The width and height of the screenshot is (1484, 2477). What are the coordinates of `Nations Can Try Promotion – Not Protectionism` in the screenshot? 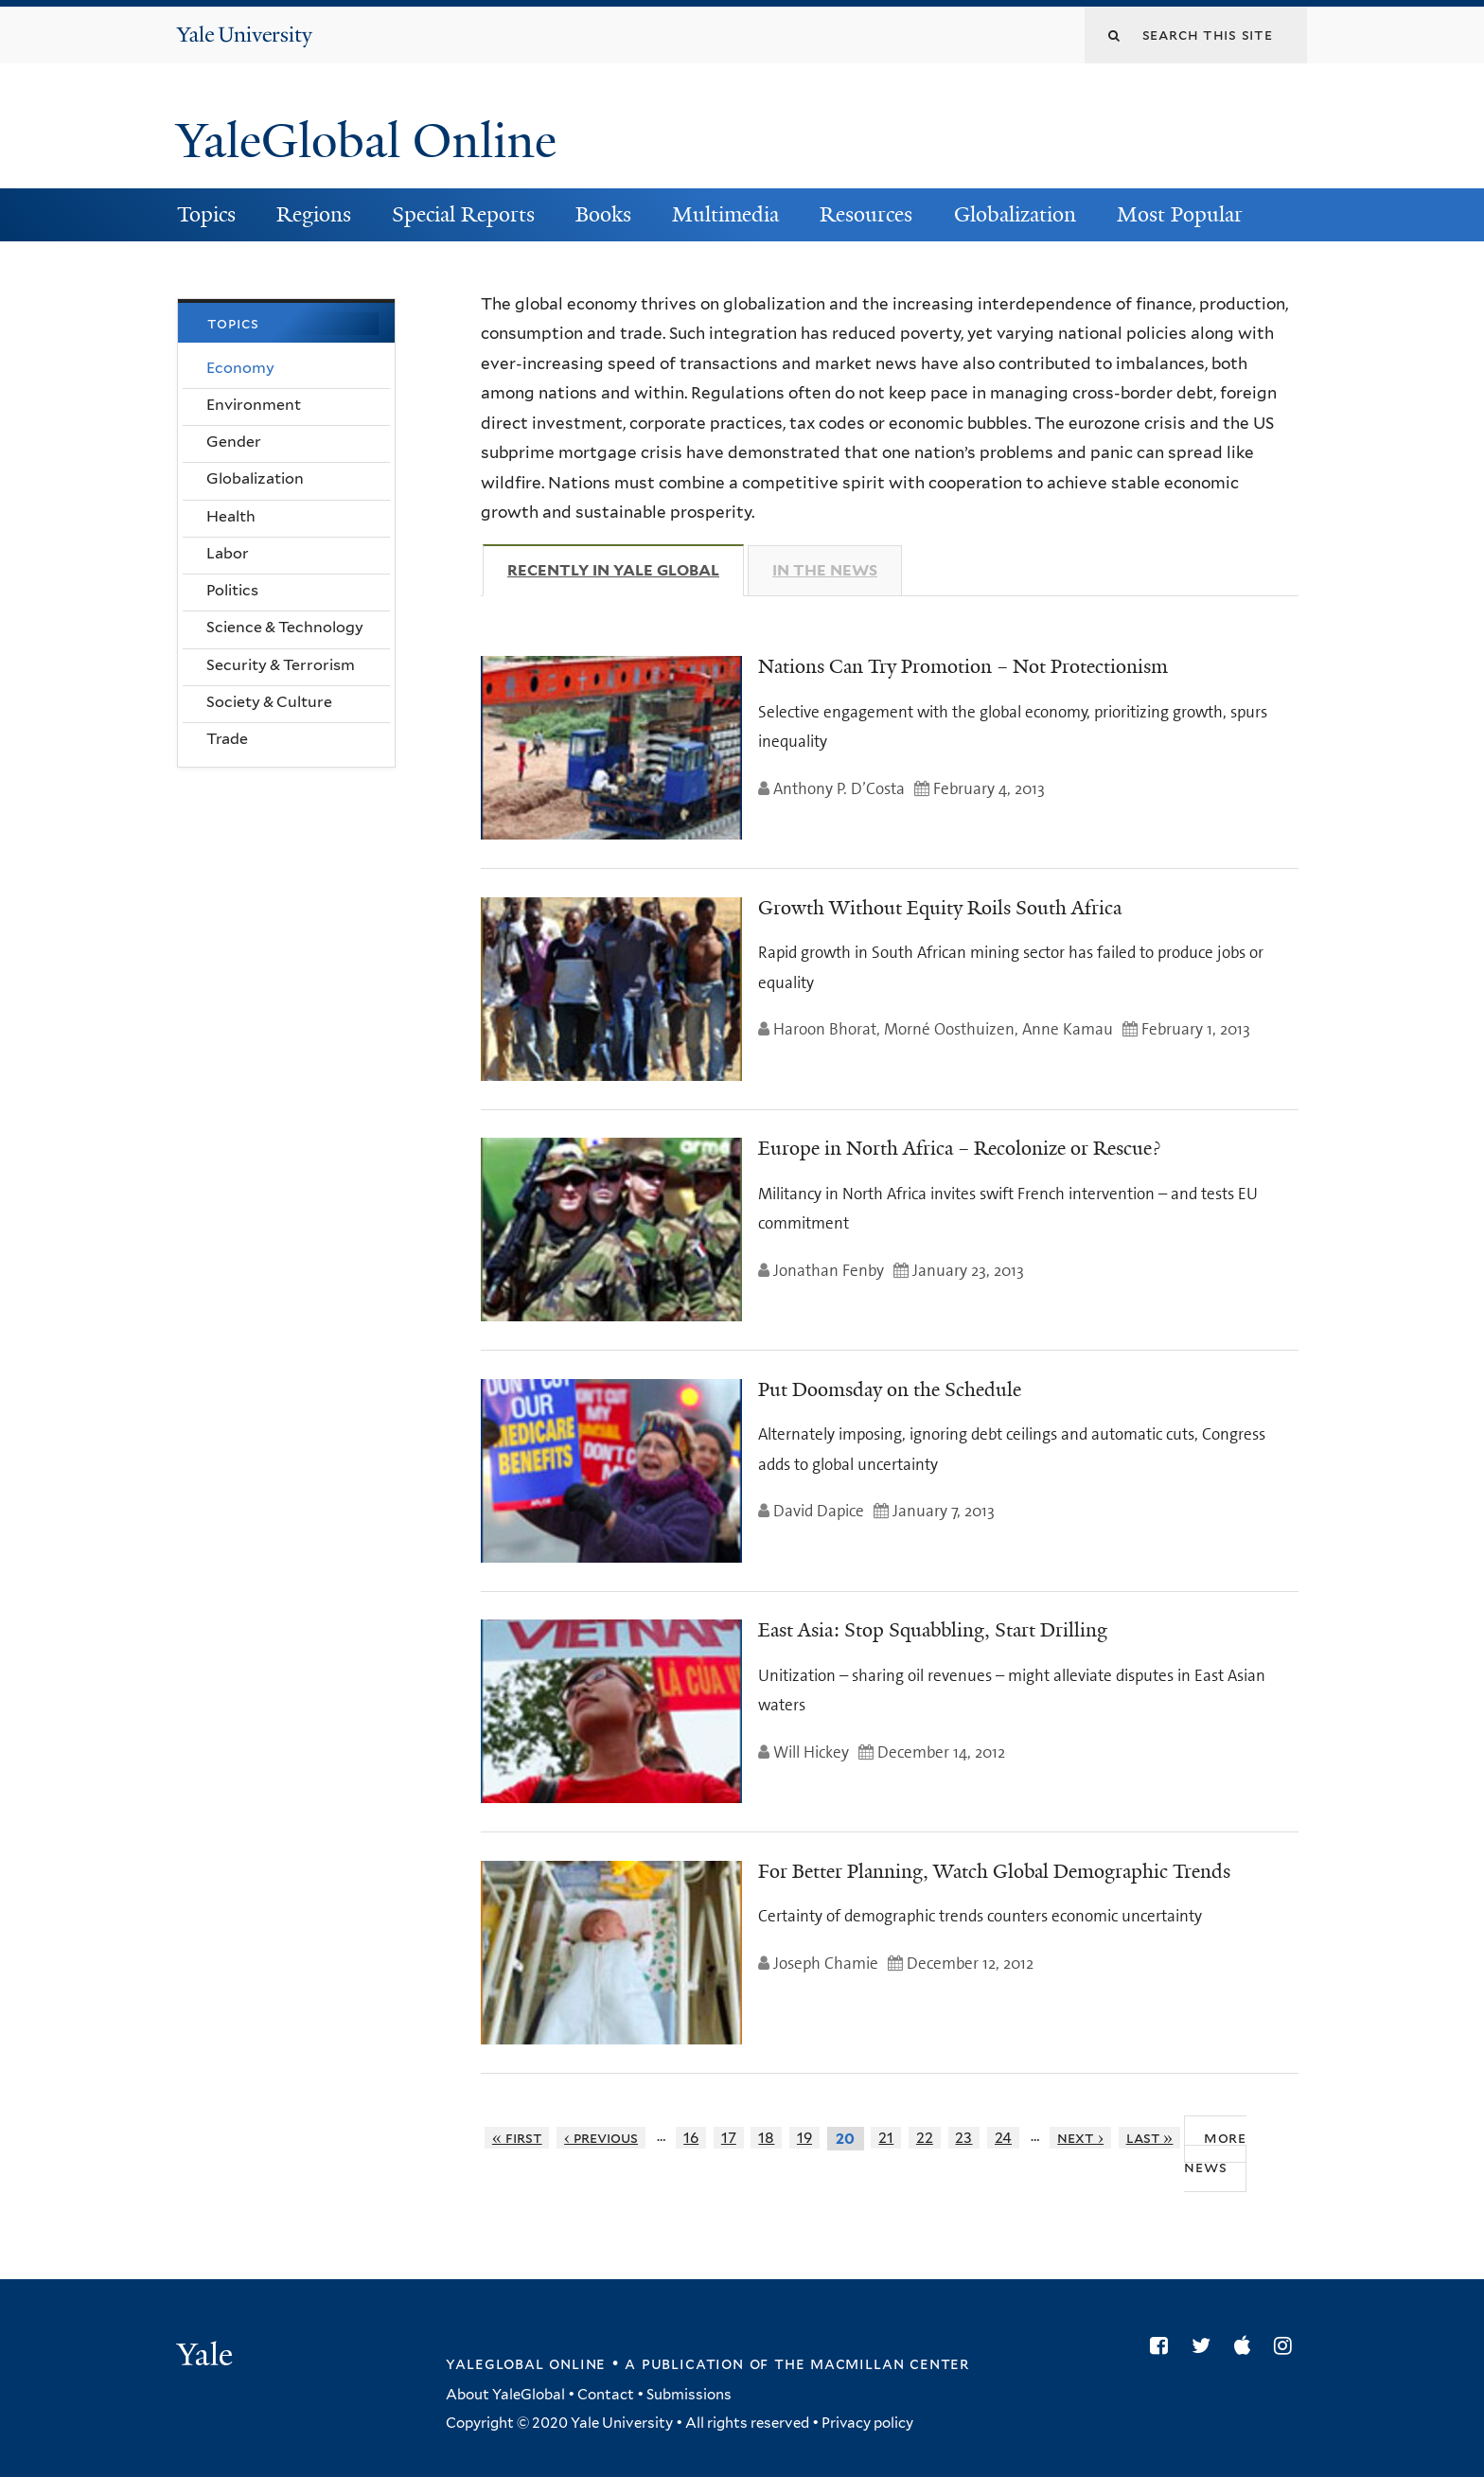 It's located at (963, 666).